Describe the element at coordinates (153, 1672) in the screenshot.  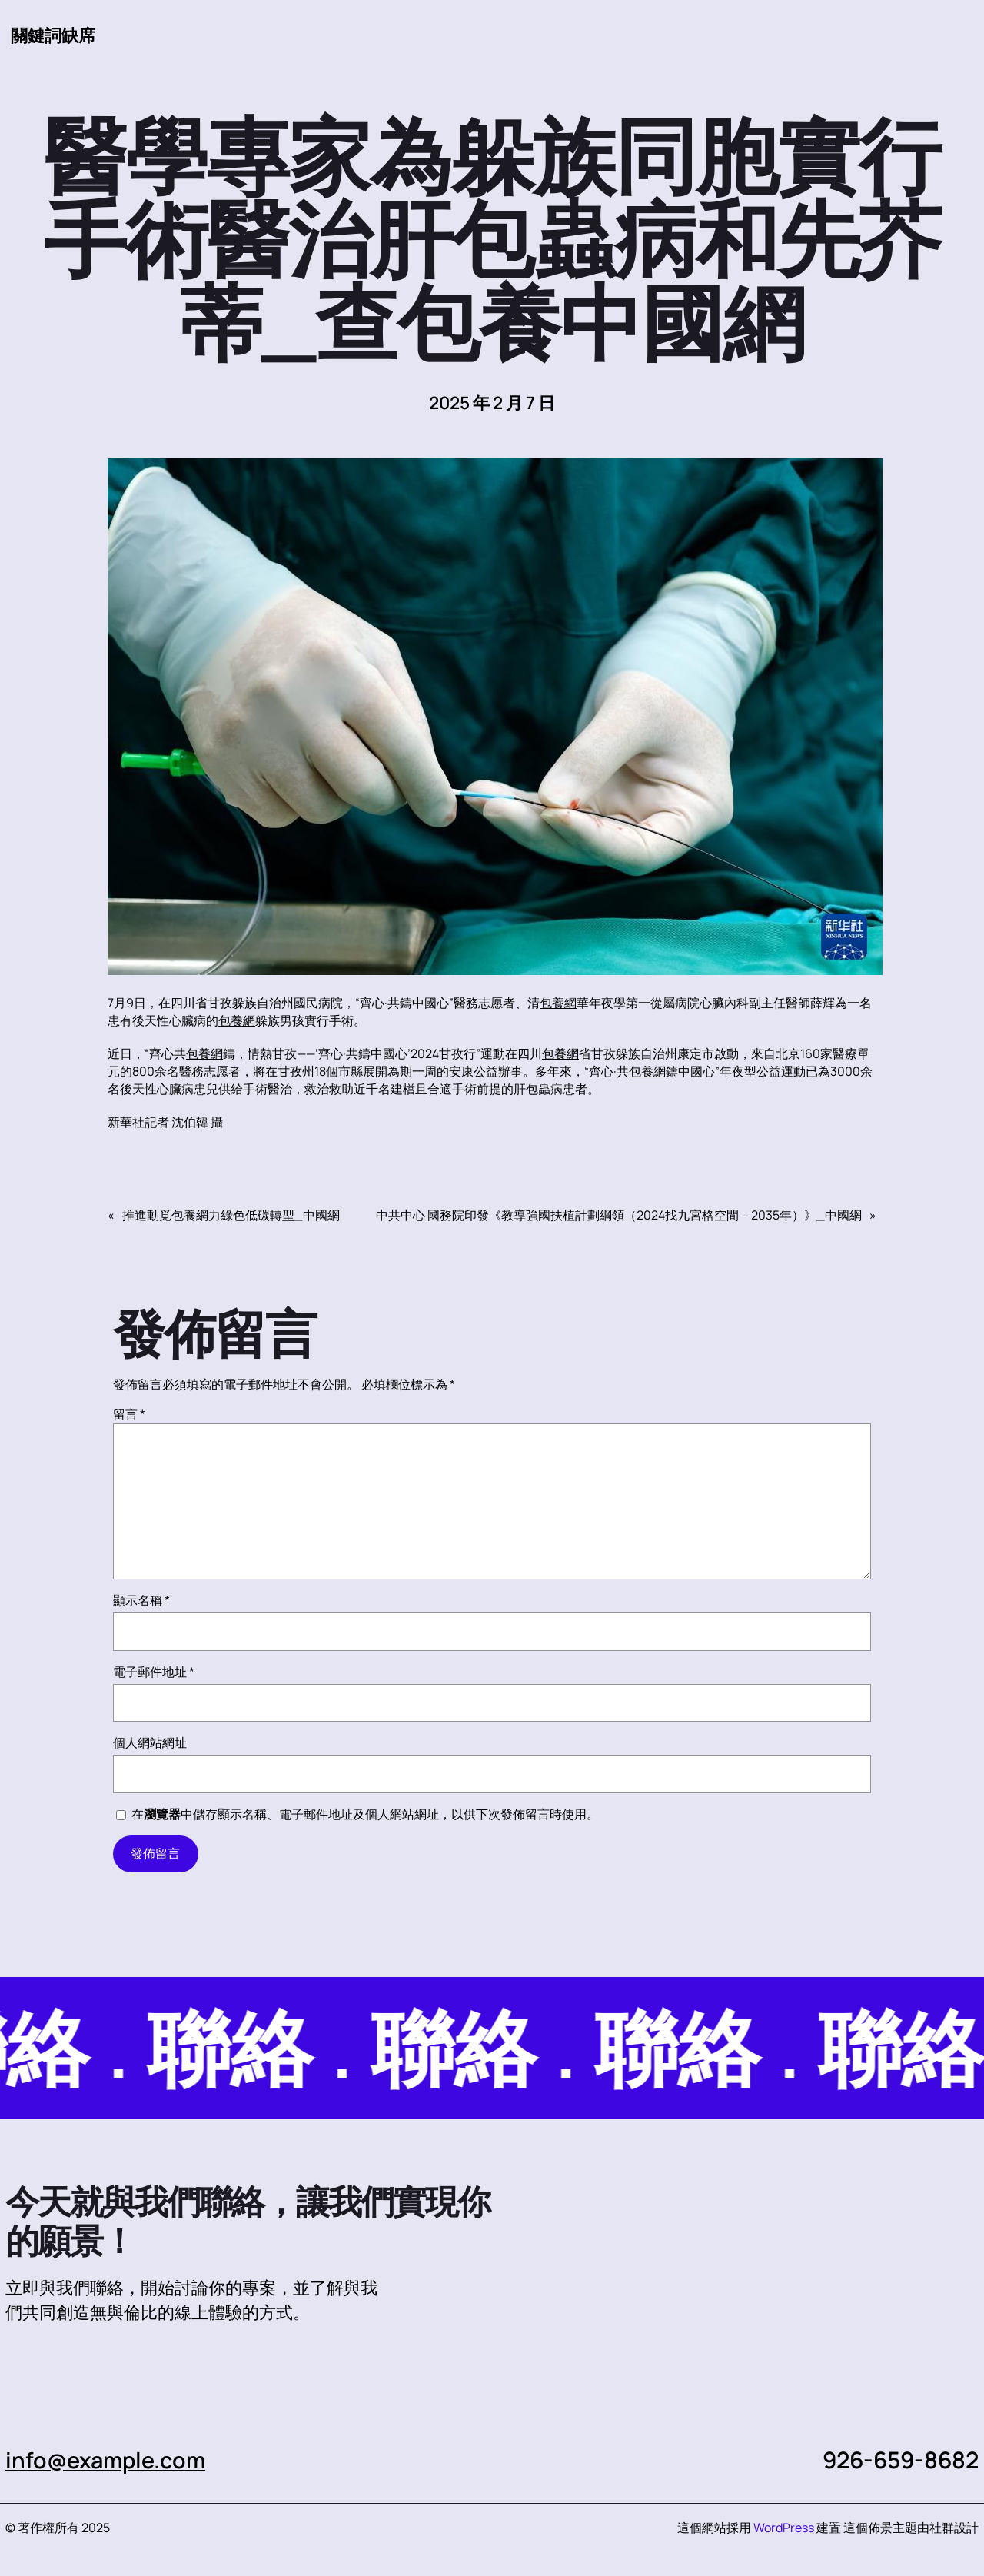
I see `電子郵件地址` at that location.